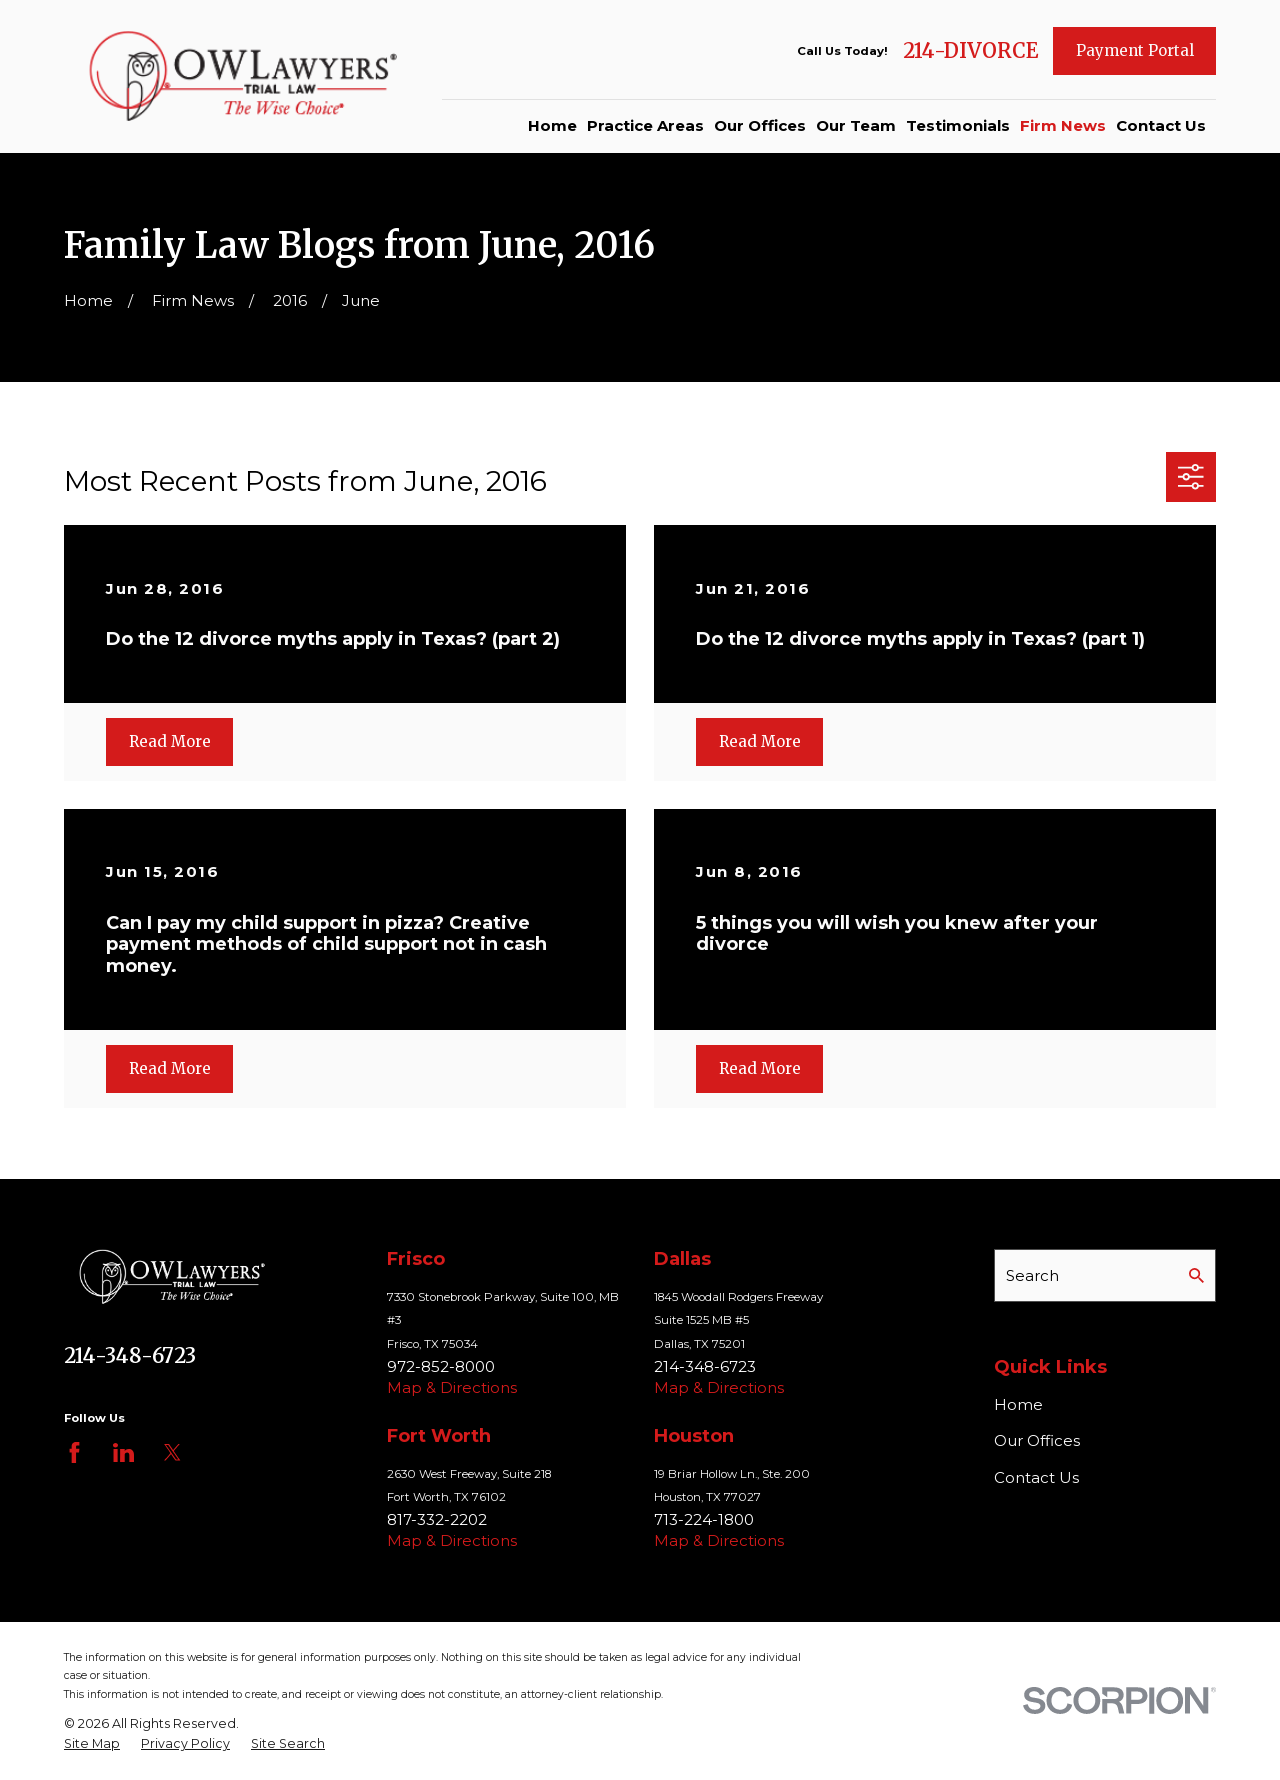 Image resolution: width=1280 pixels, height=1780 pixels. What do you see at coordinates (92, 1744) in the screenshot?
I see `[menuitem]` at bounding box center [92, 1744].